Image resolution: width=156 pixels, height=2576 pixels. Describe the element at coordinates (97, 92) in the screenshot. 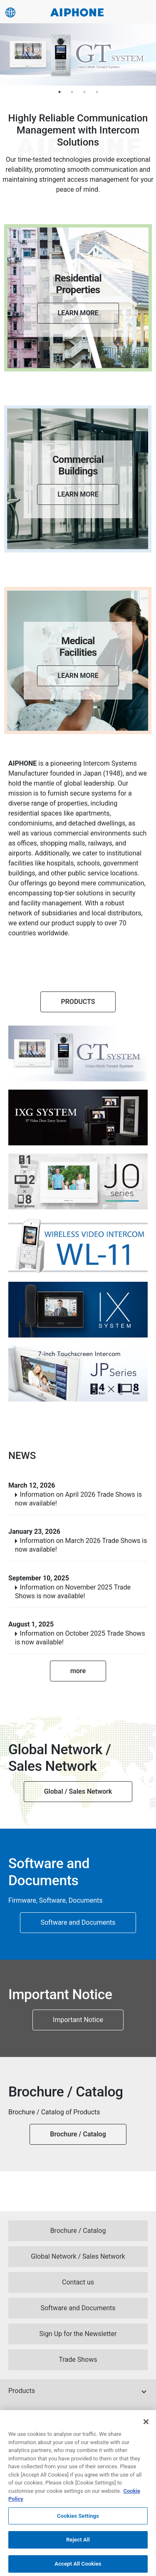

I see `4 [tab]` at that location.